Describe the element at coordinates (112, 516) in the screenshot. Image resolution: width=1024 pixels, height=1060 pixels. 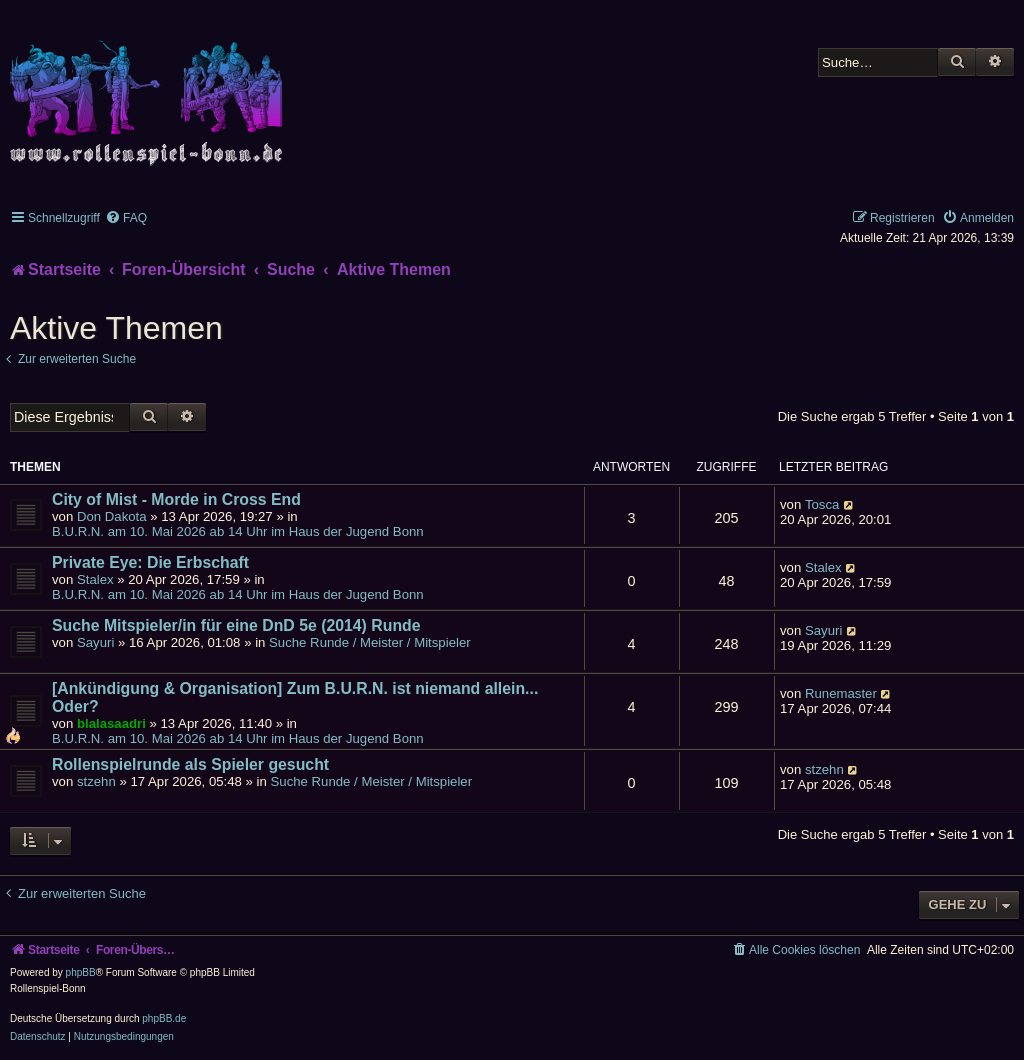
I see `Don Dakota` at that location.